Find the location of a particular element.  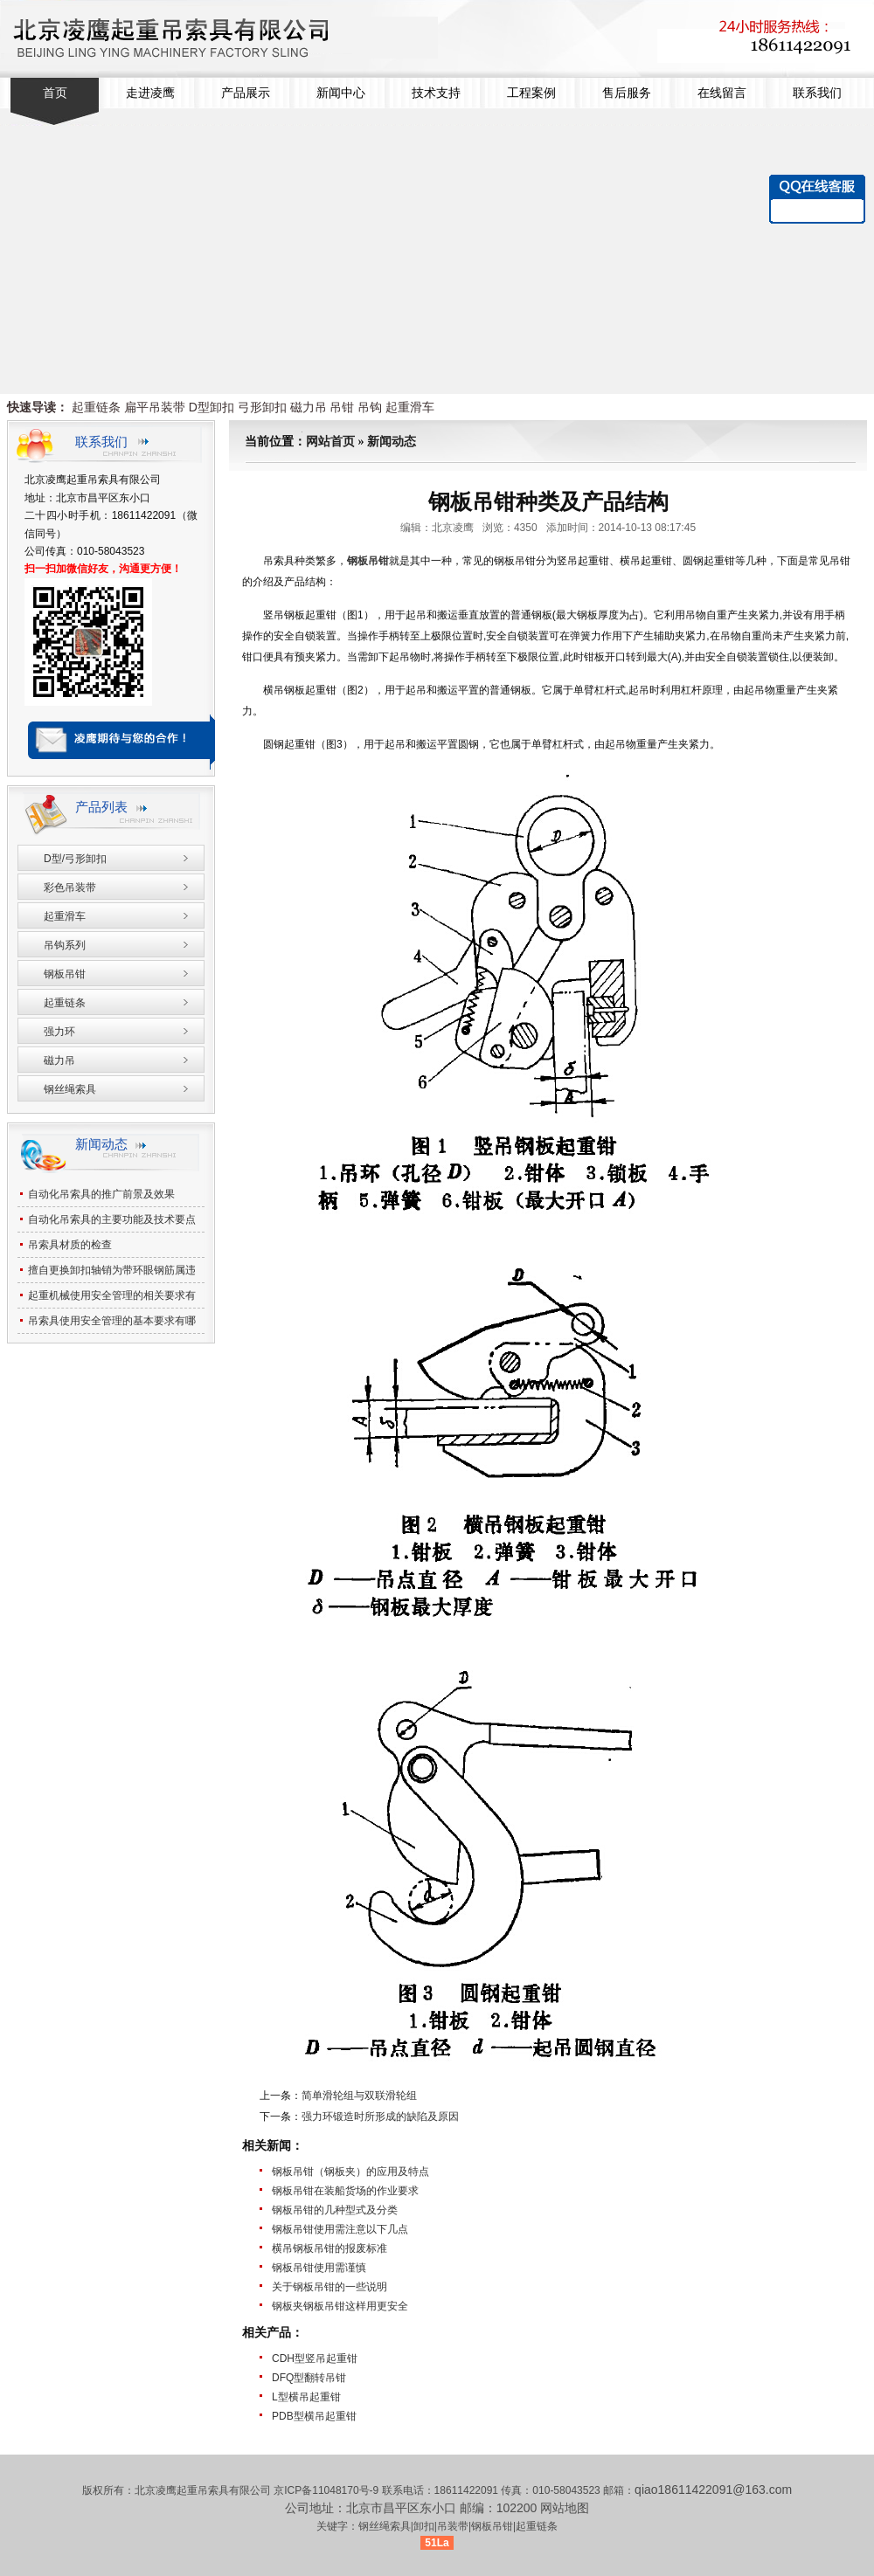

自动化吊索具的推广前景及效果 is located at coordinates (101, 1194).